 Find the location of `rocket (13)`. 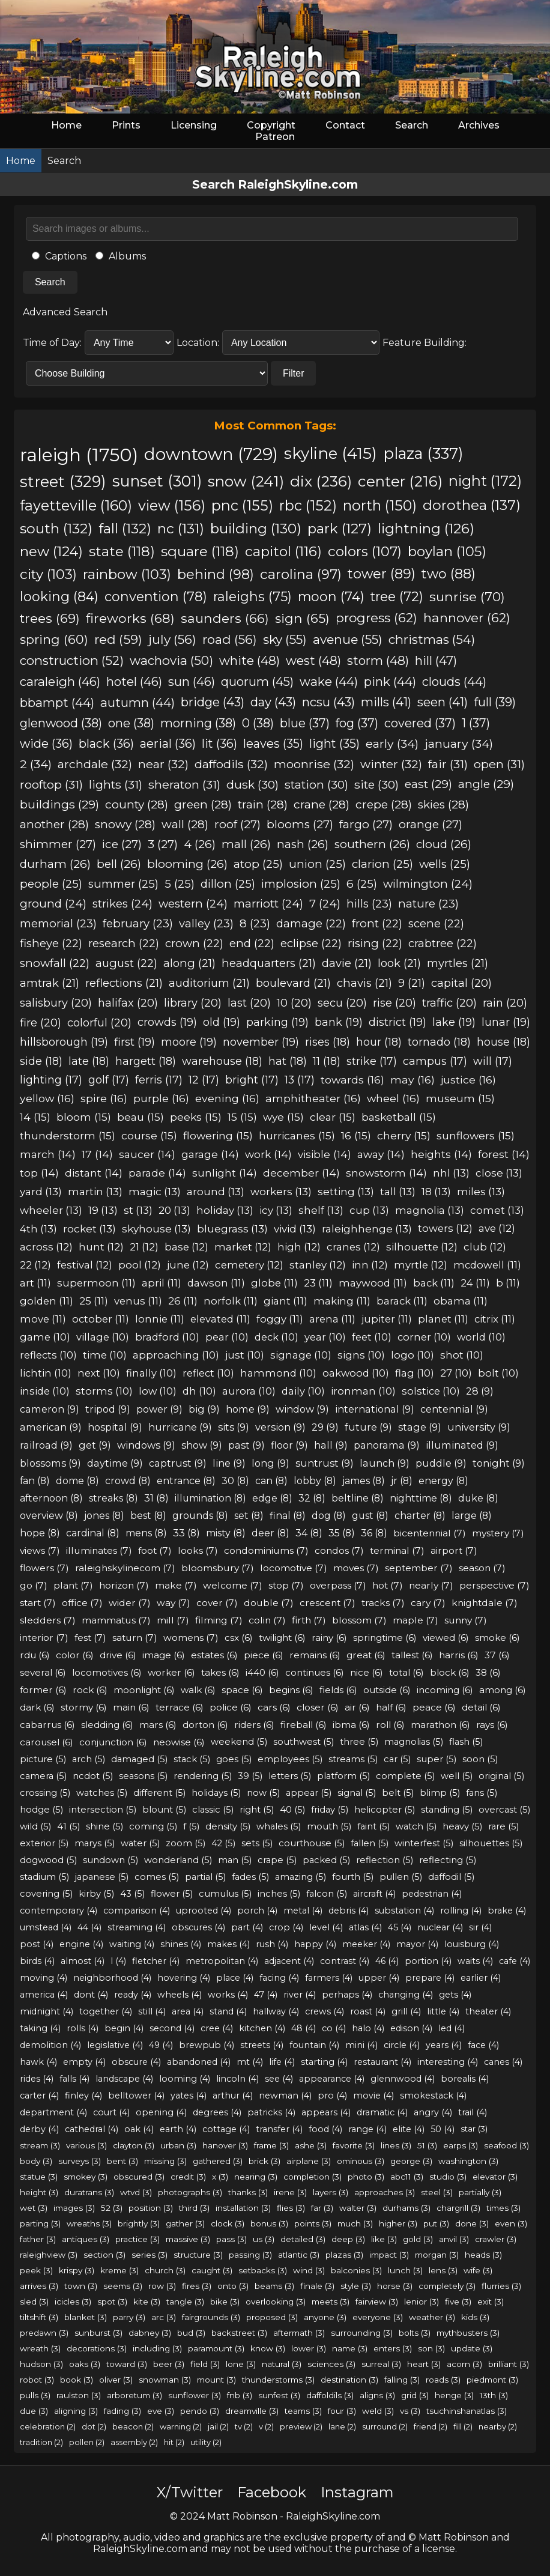

rocket (13) is located at coordinates (89, 1228).